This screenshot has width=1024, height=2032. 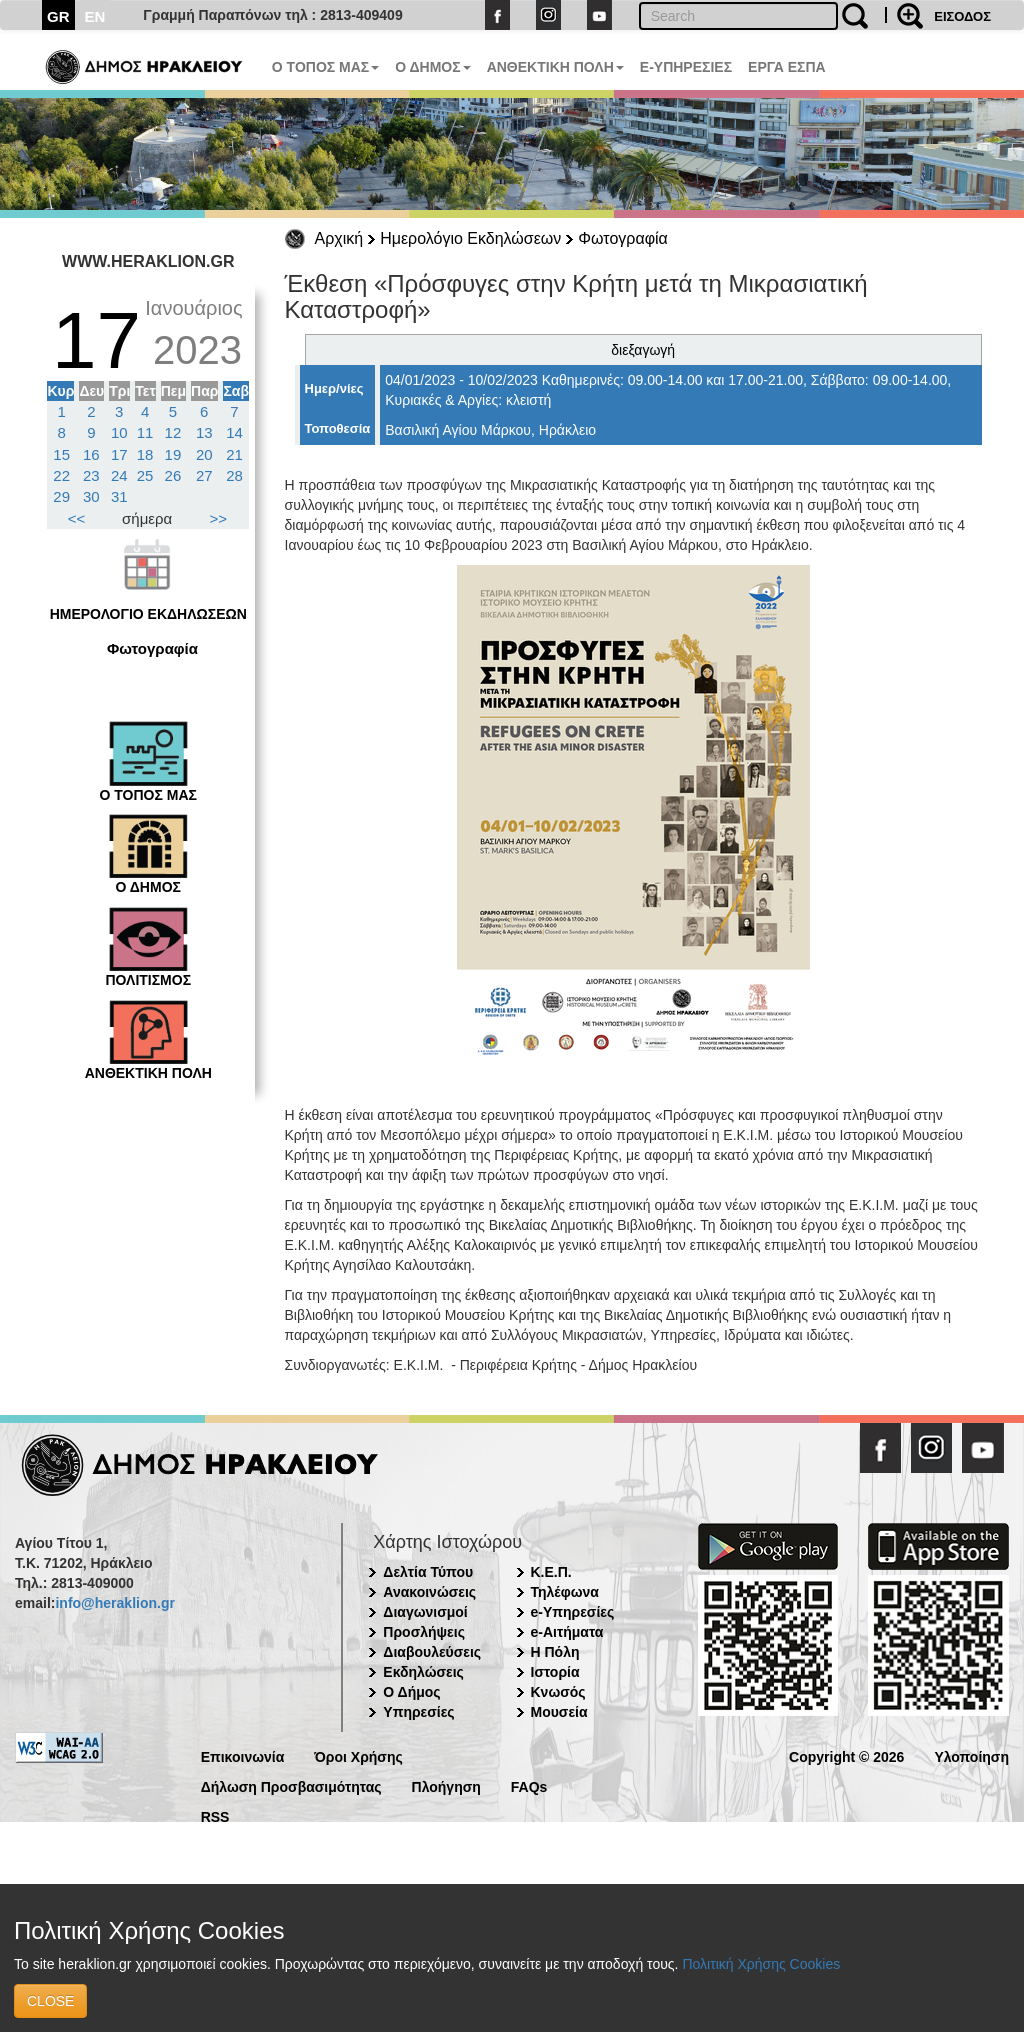 I want to click on Ο ΤΟΠΟΣ ΜΑΣ, so click(x=325, y=67).